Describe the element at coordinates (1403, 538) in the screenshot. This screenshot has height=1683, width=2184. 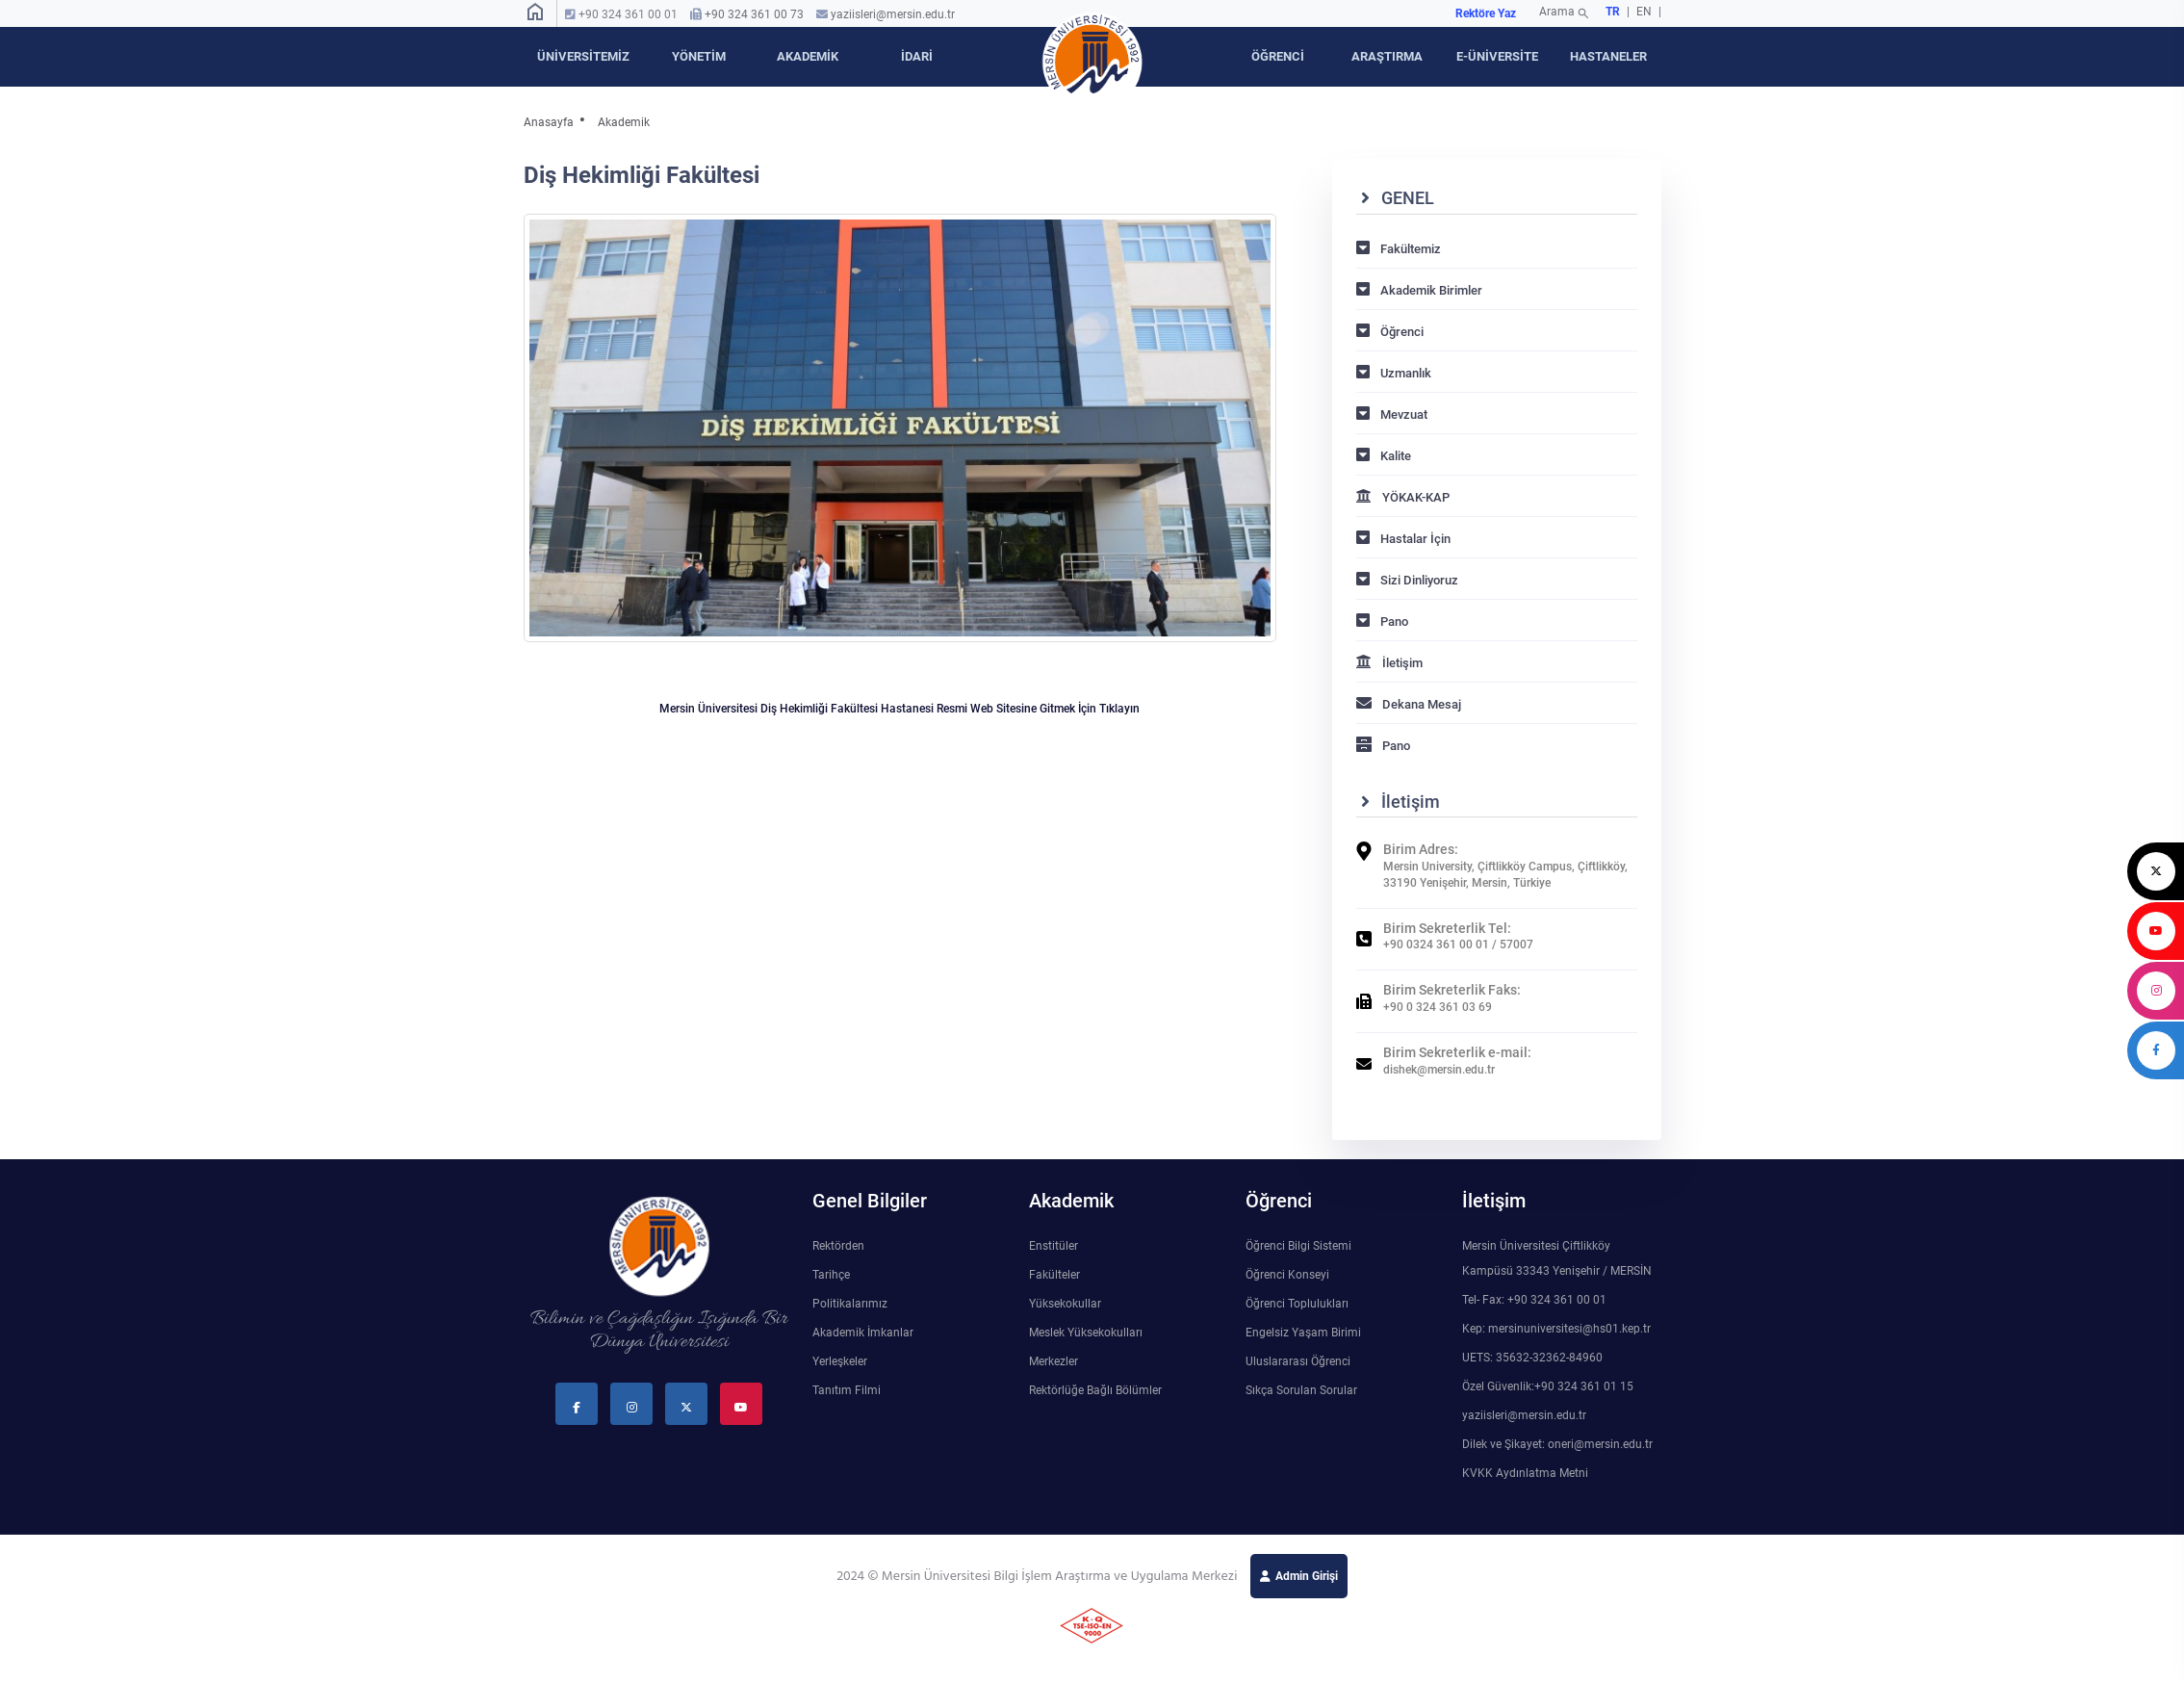
I see `Hastalar İçin` at that location.